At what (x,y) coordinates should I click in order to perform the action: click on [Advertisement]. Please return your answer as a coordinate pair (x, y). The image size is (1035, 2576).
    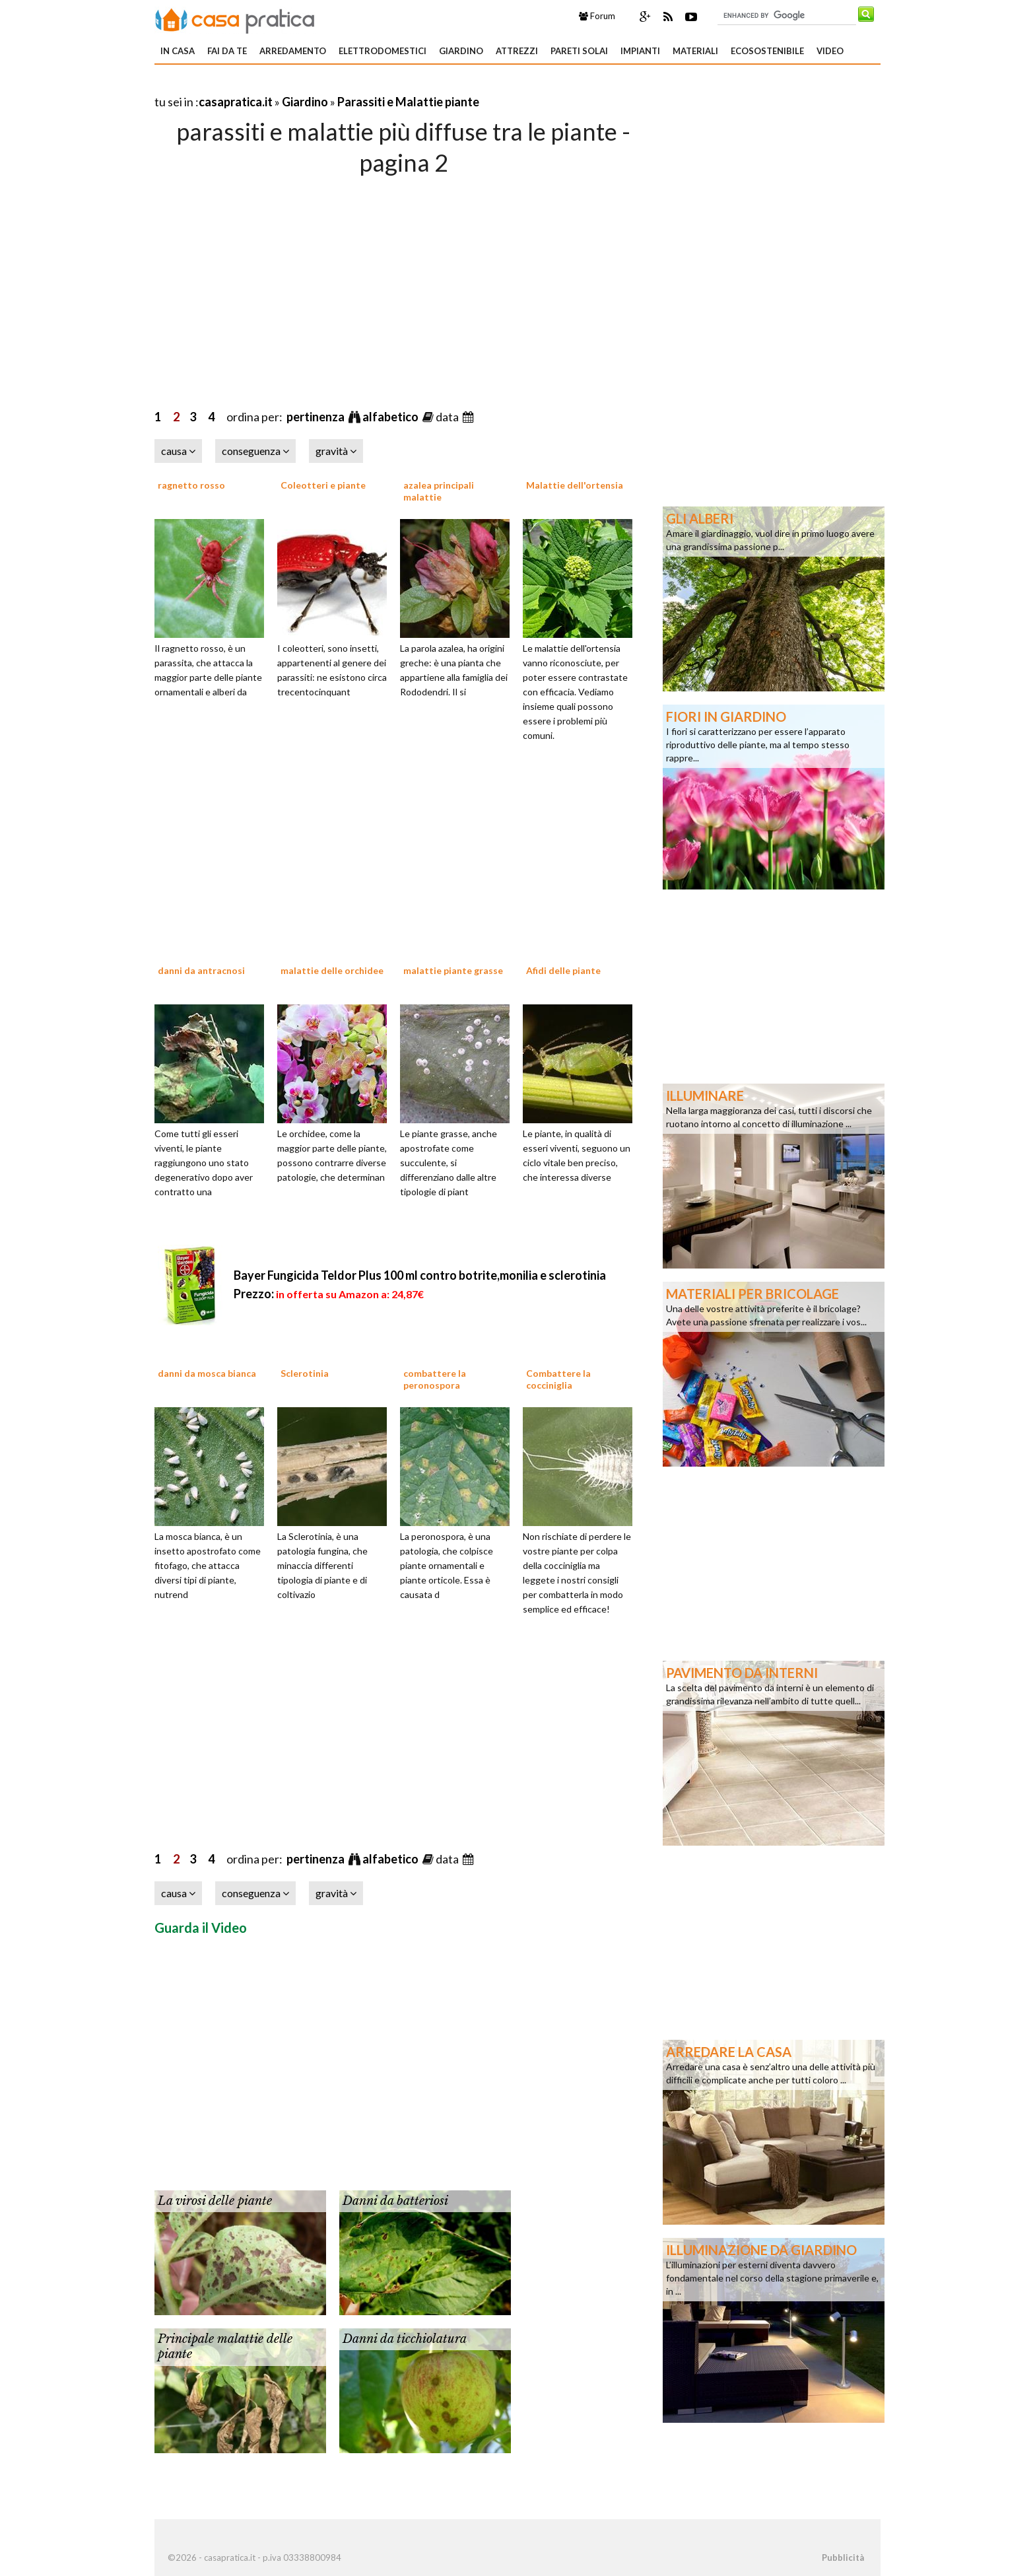
    Looking at the image, I should click on (308, 85).